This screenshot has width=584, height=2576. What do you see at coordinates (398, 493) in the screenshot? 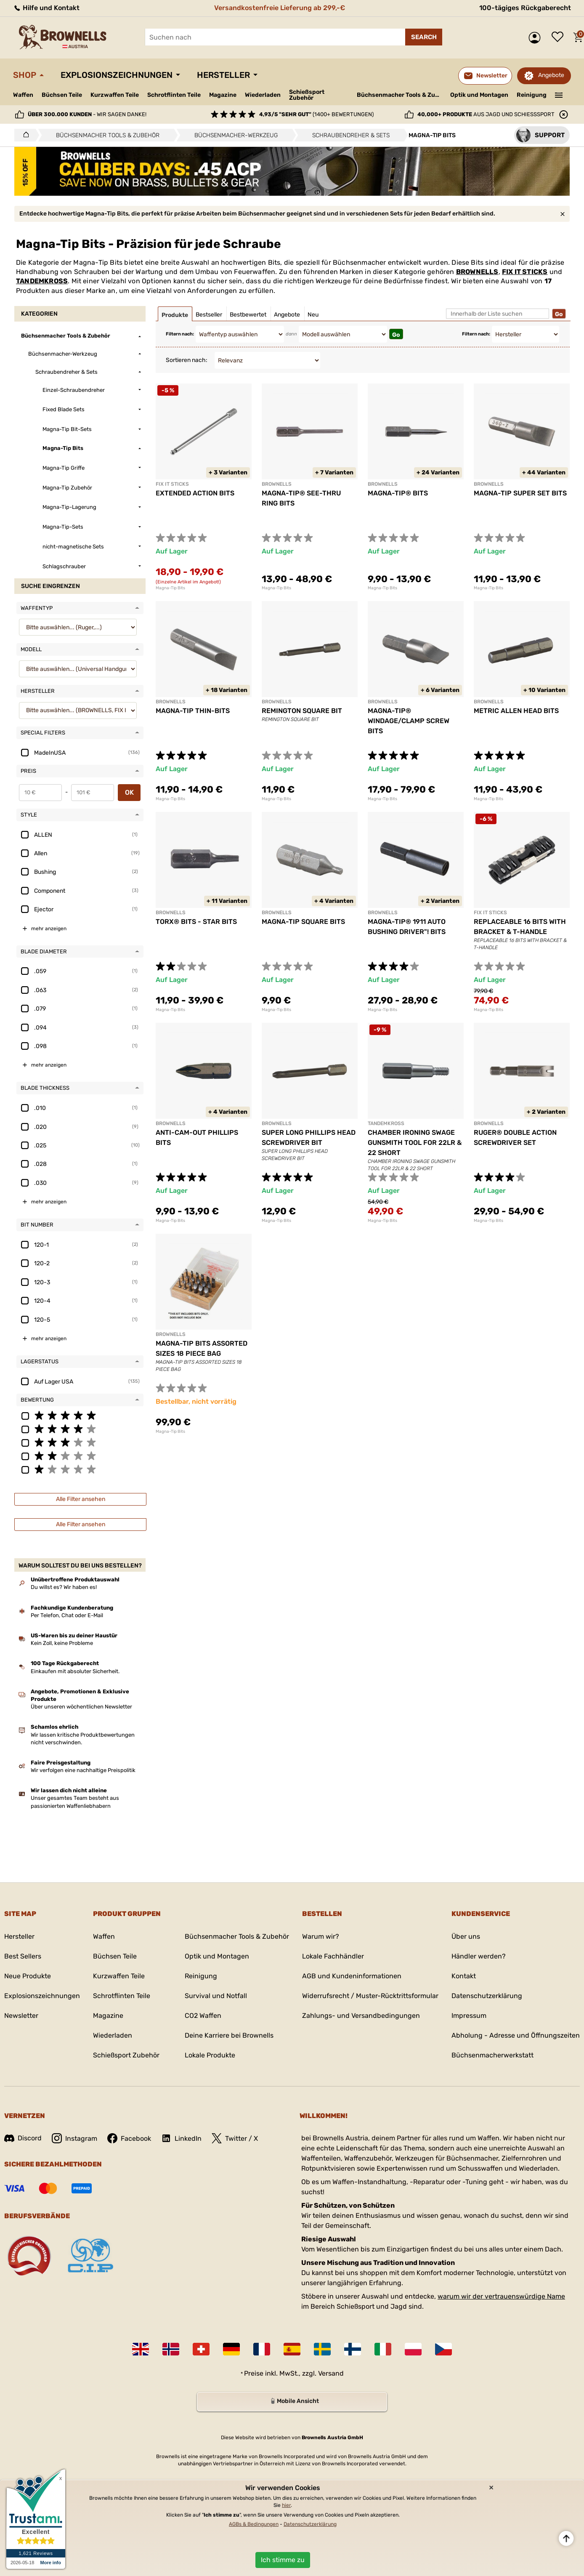
I see `MAGNA-TIP® BITS` at bounding box center [398, 493].